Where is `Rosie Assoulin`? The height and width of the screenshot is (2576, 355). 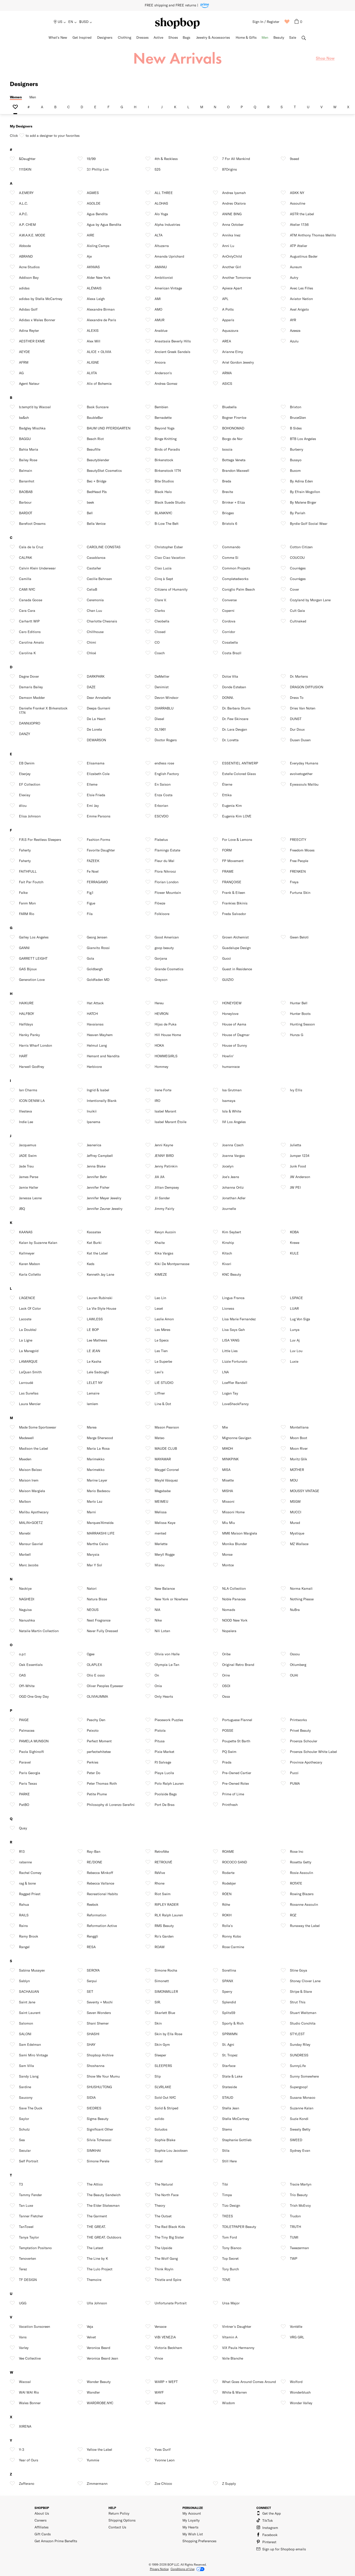 Rosie Assoulin is located at coordinates (301, 1872).